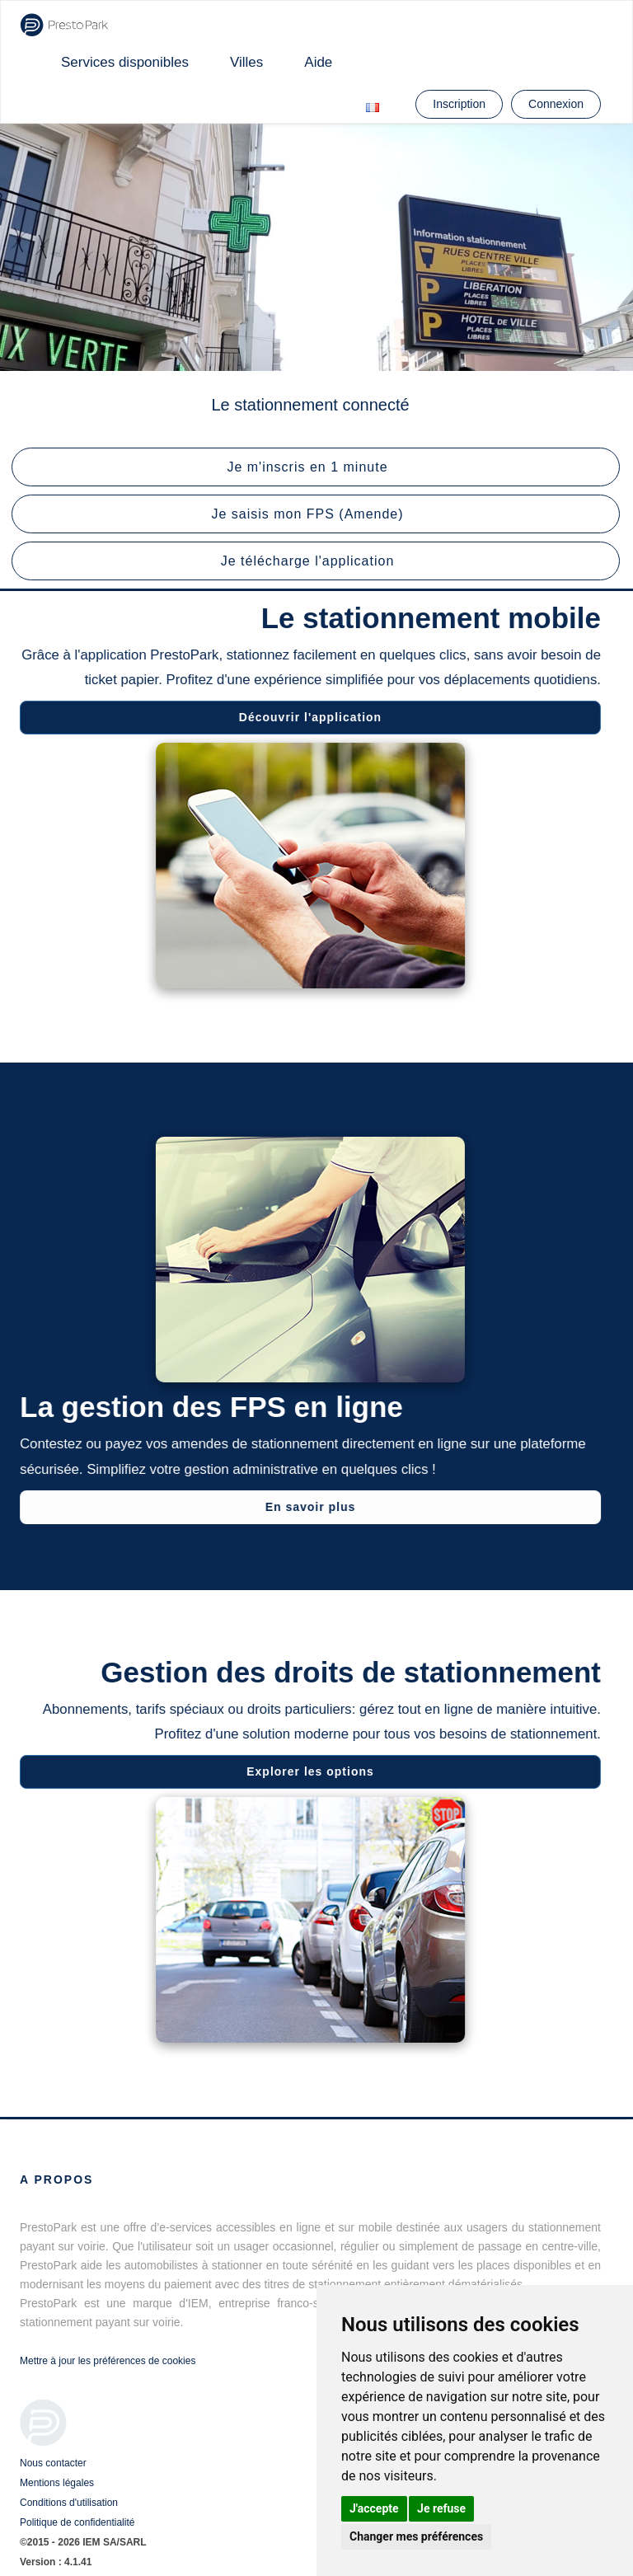  I want to click on En savoir plus, so click(312, 1506).